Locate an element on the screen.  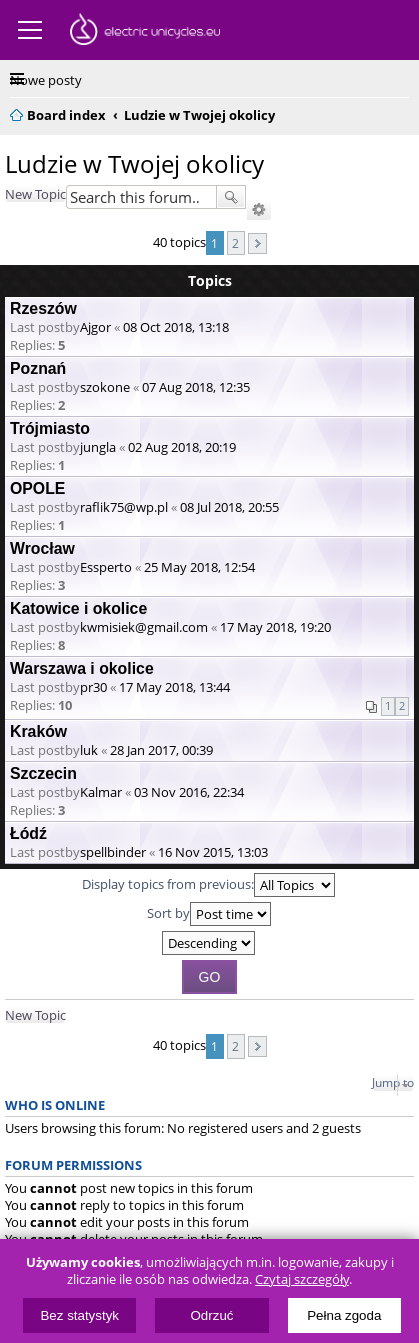
17 May 2018, 13:44 is located at coordinates (174, 687).